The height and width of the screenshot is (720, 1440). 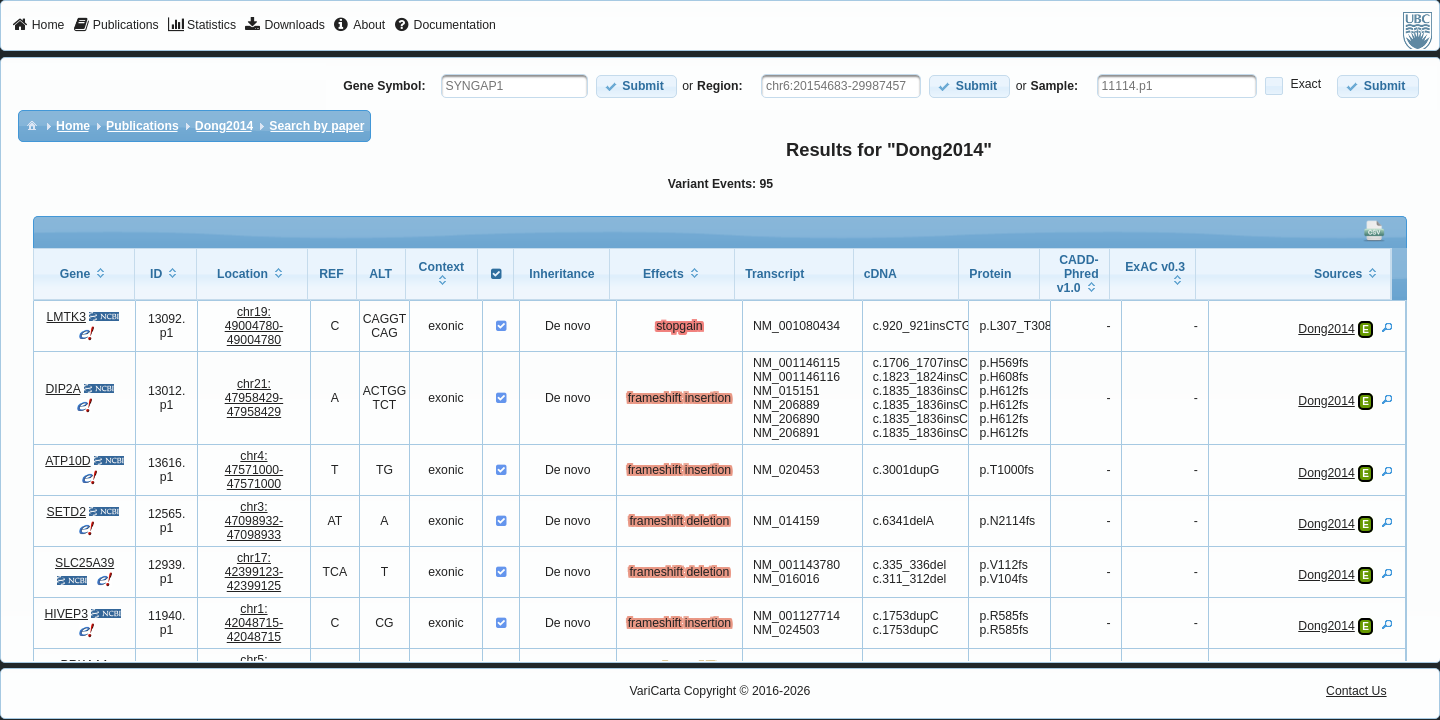 I want to click on ATP10D, so click(x=67, y=461).